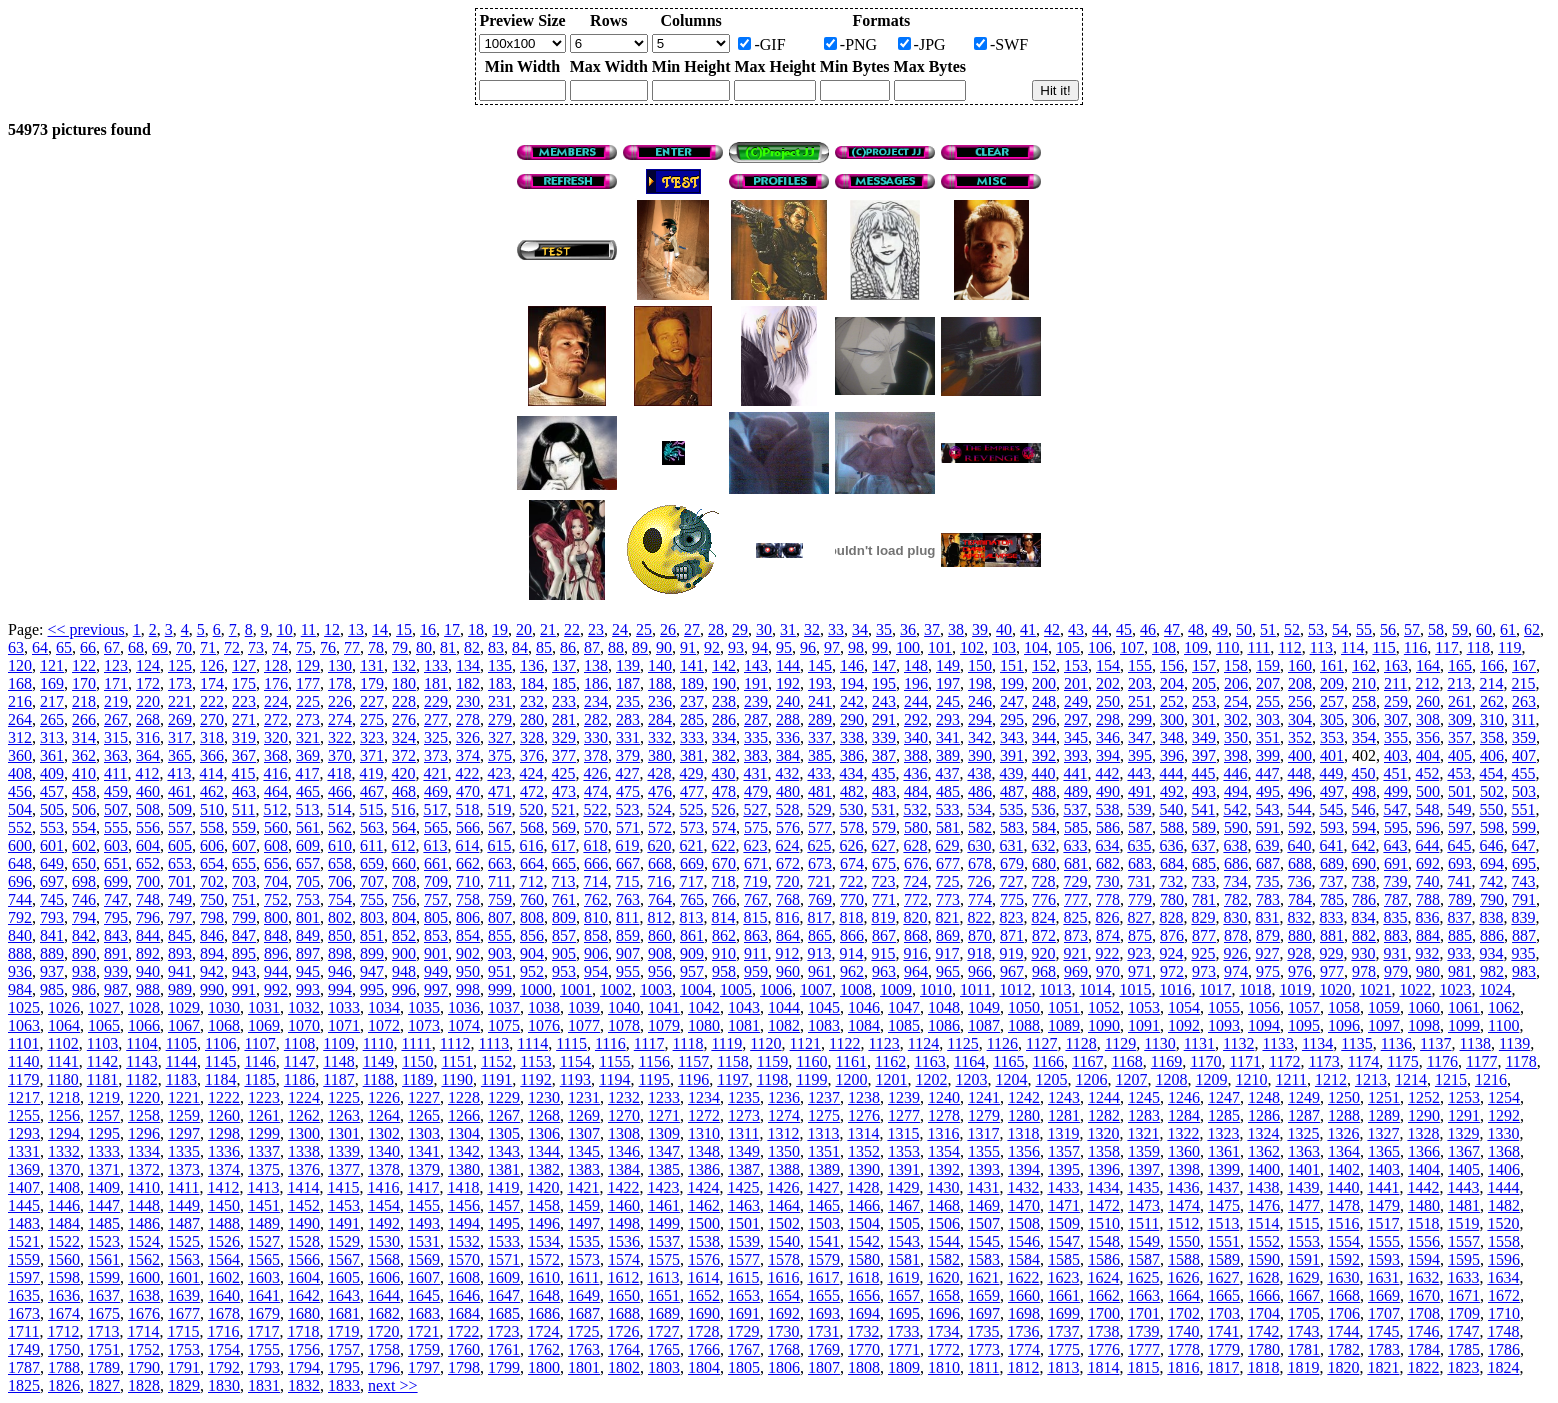 This screenshot has height=1403, width=1558. I want to click on 180, so click(404, 683).